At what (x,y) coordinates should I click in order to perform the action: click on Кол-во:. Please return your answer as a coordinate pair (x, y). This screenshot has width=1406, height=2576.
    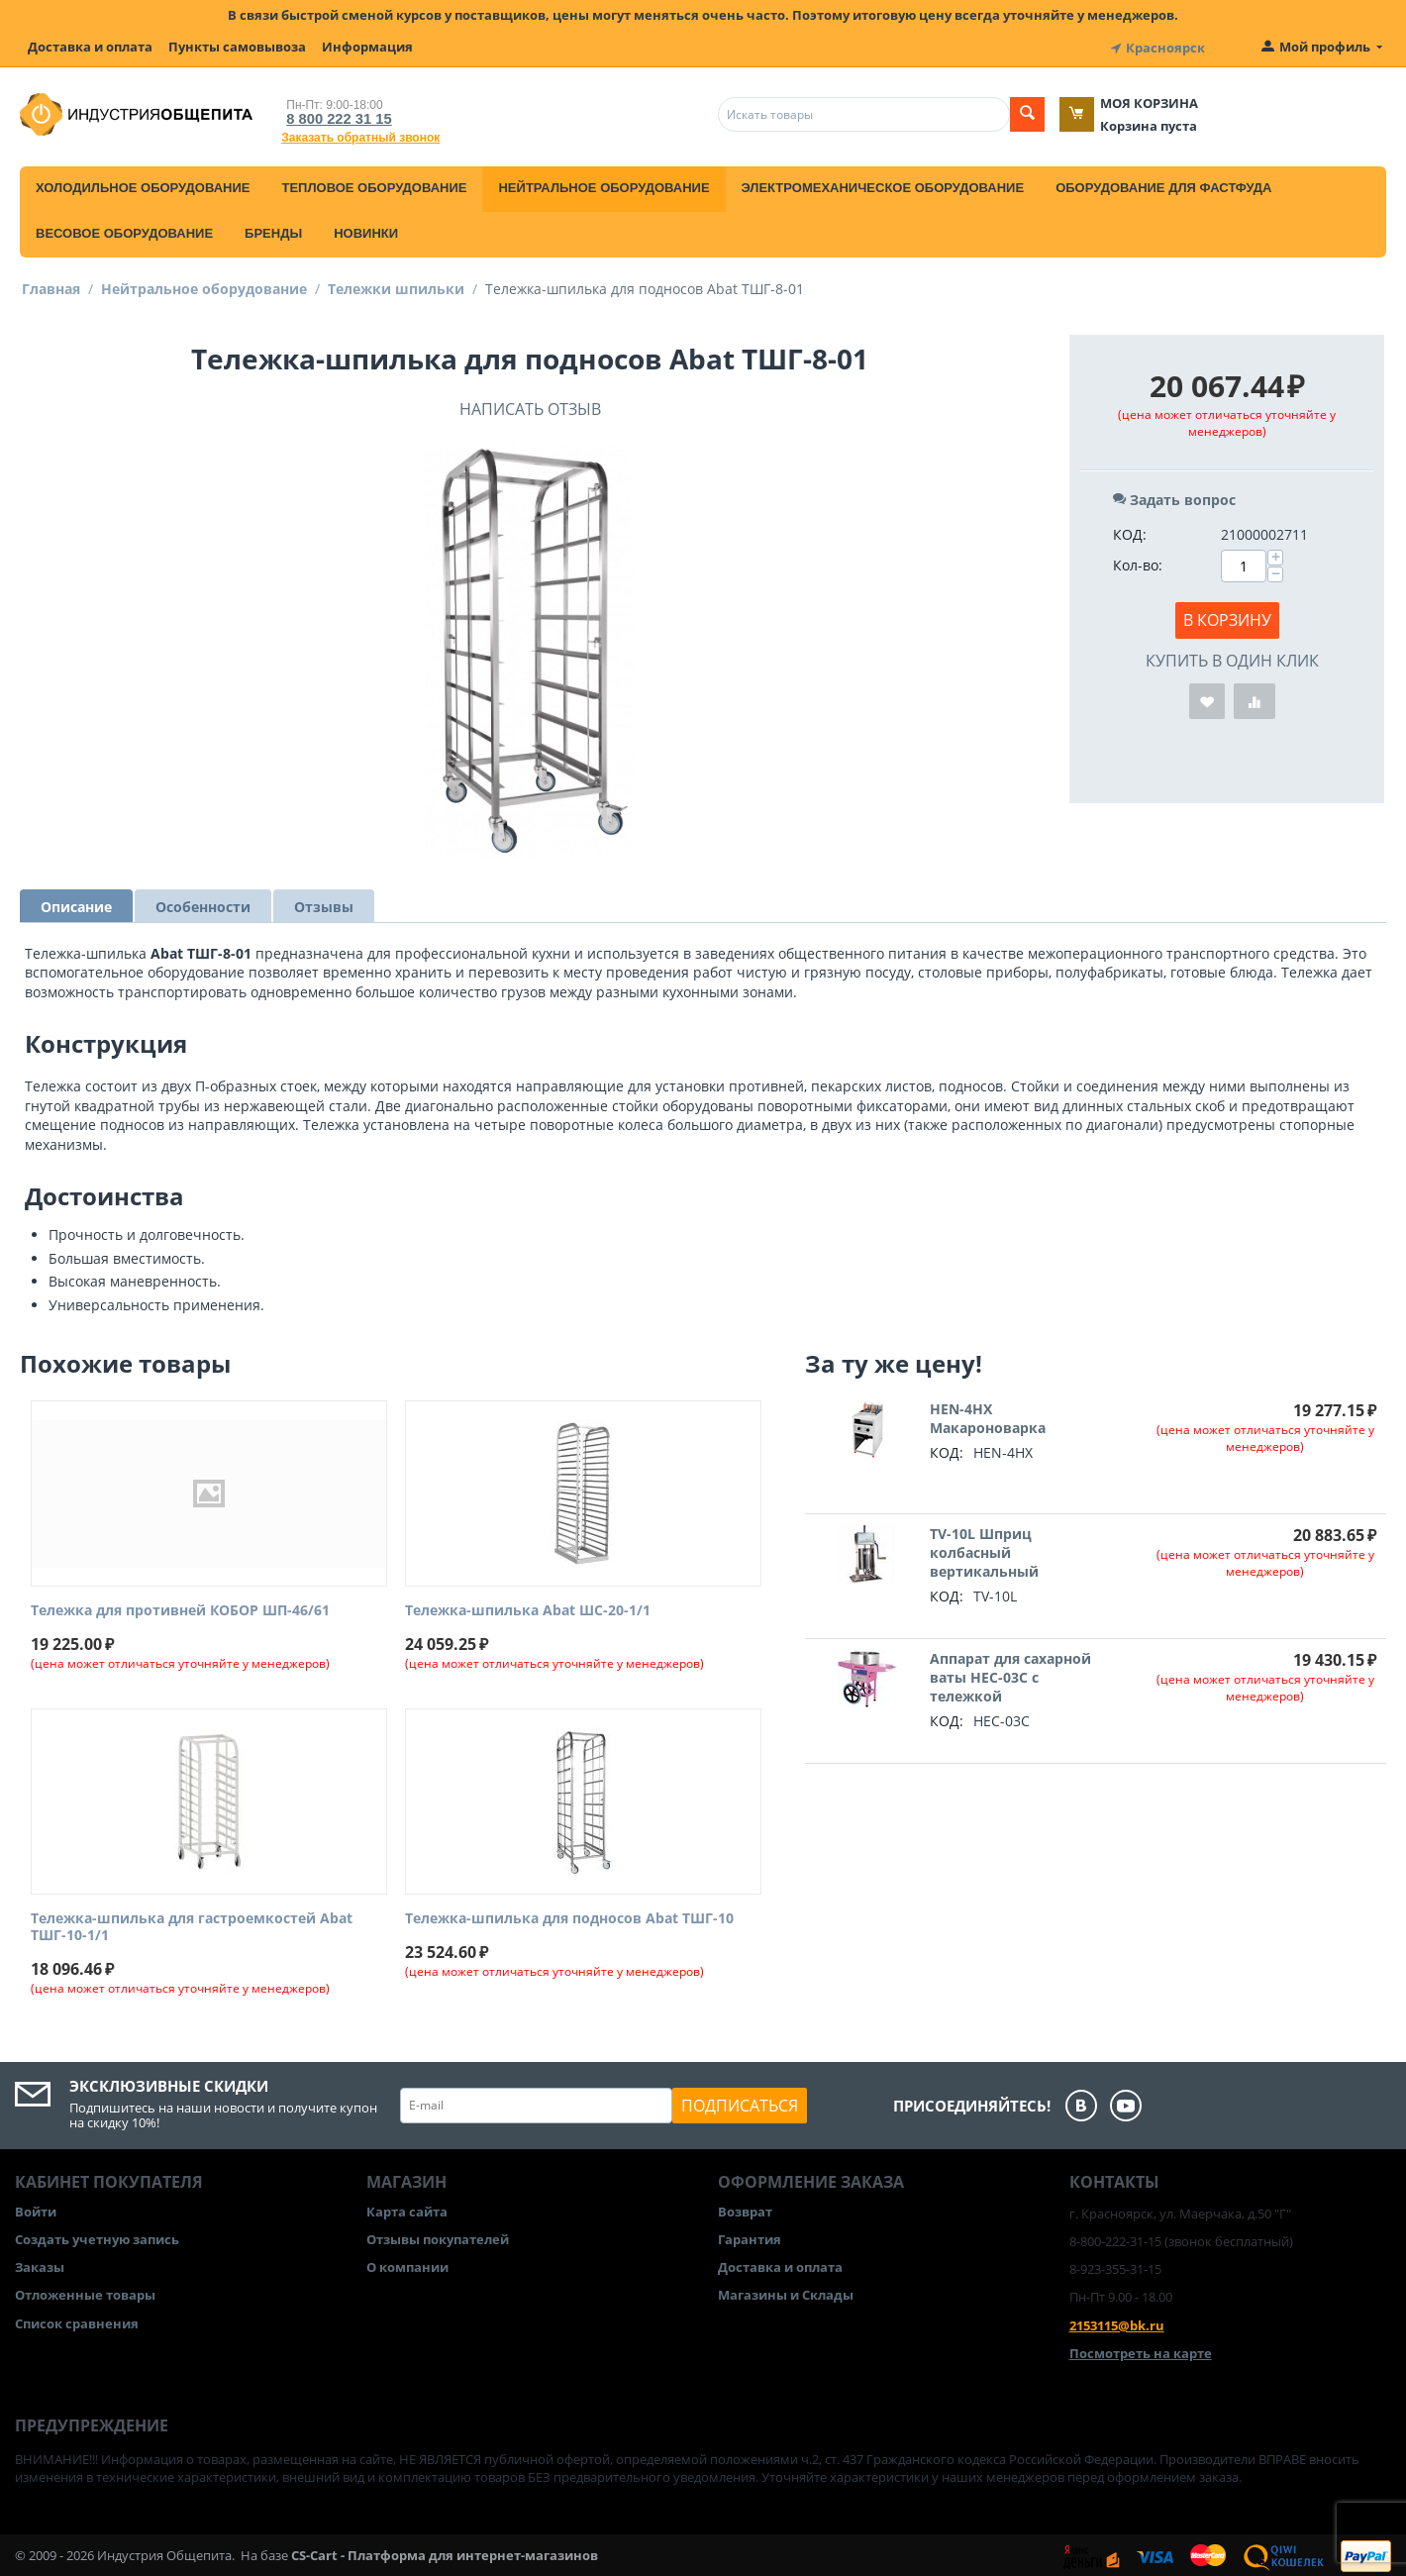
    Looking at the image, I should click on (1137, 562).